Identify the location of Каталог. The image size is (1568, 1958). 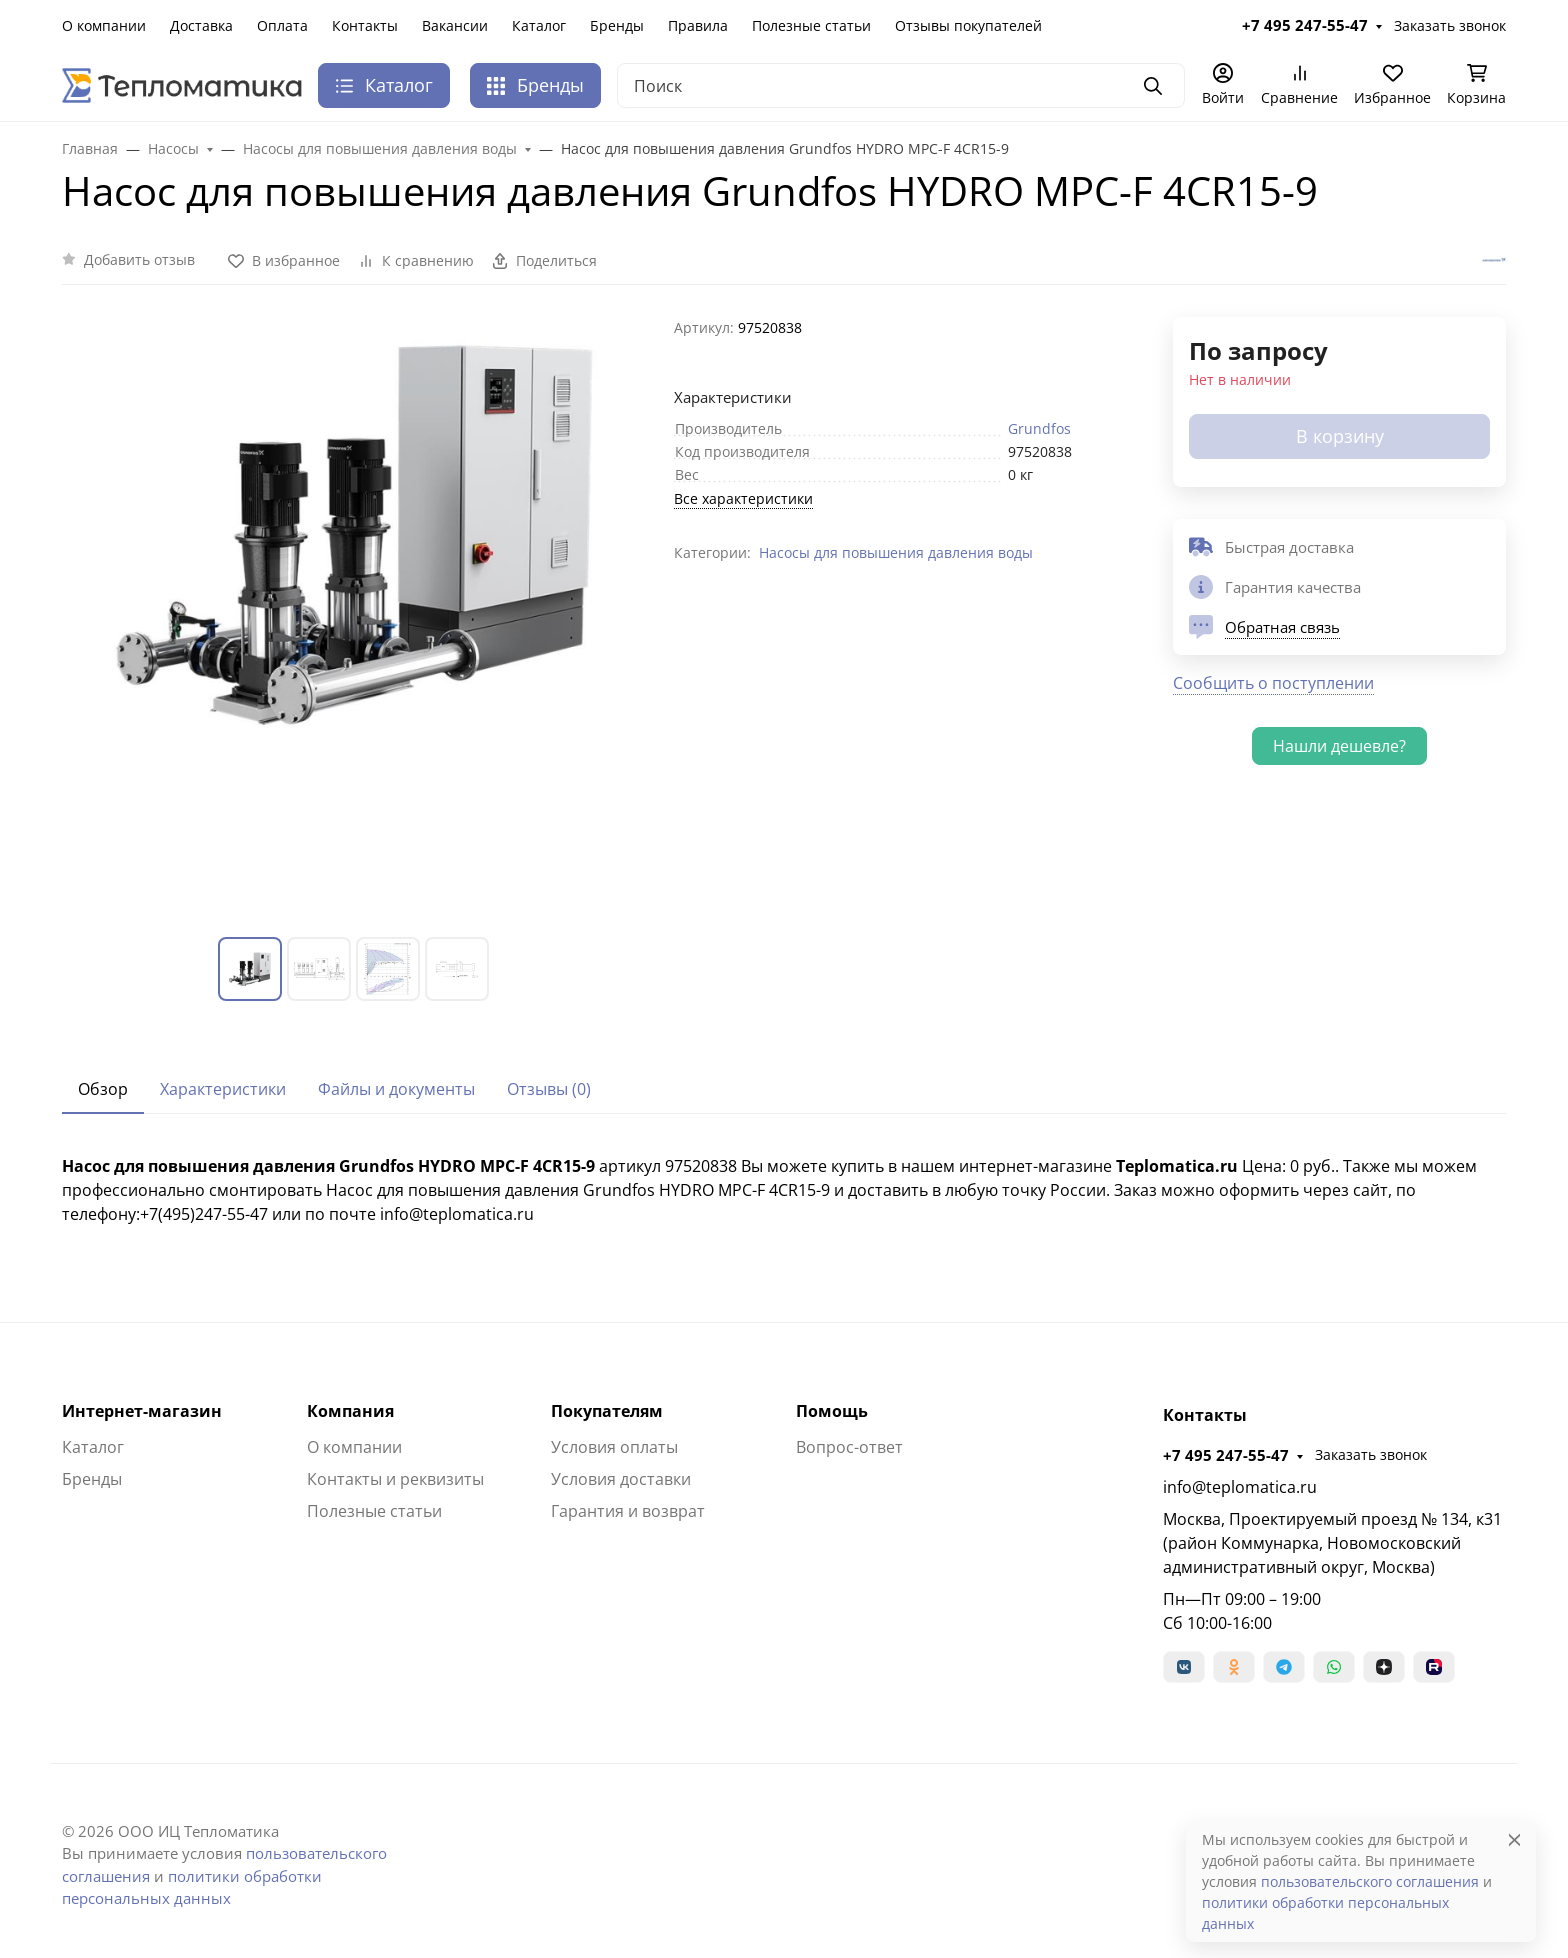
(539, 25).